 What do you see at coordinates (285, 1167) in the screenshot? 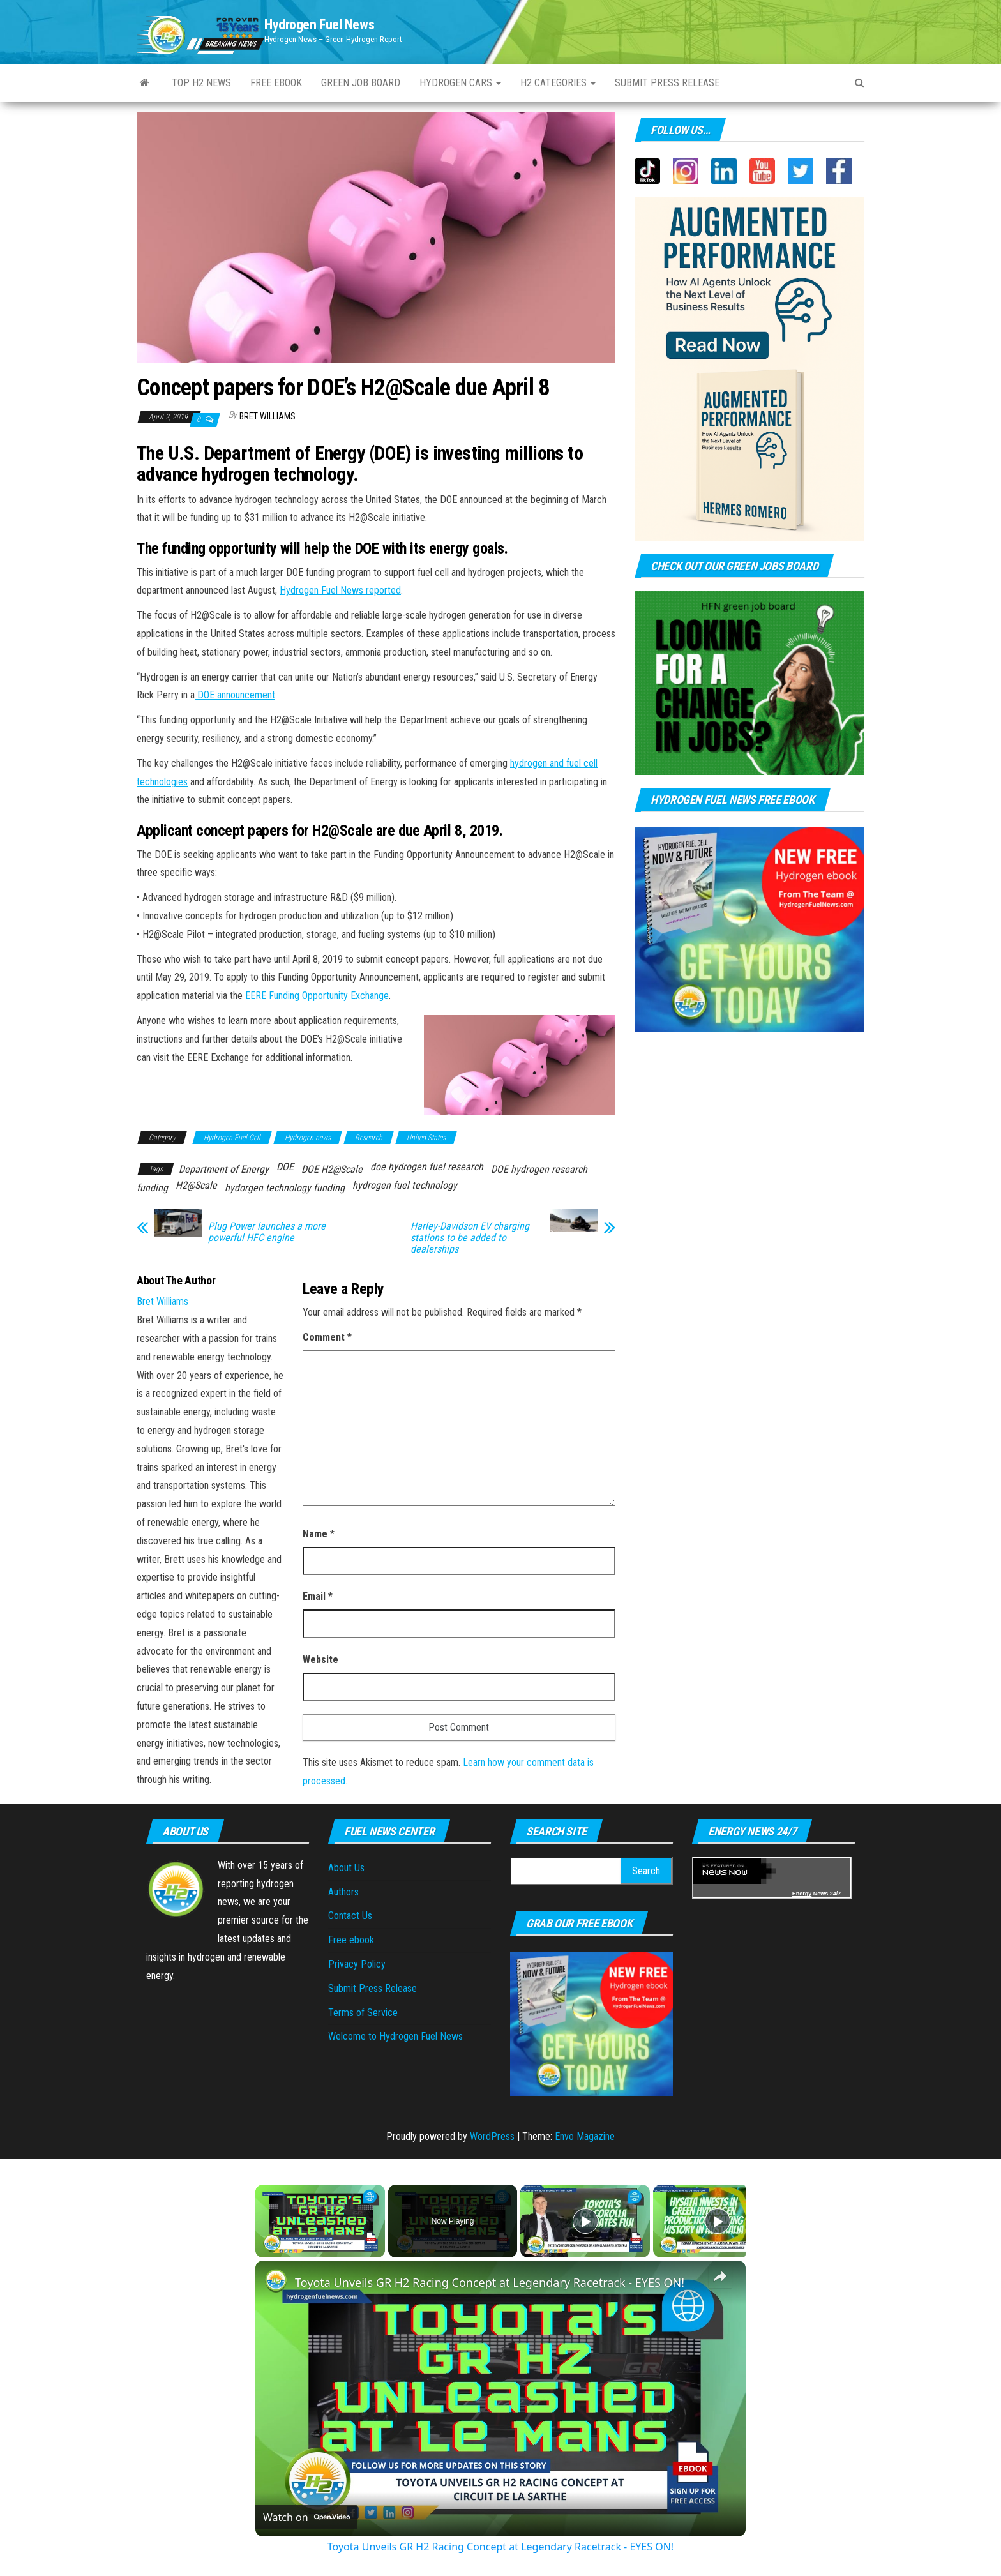
I see `DOE` at bounding box center [285, 1167].